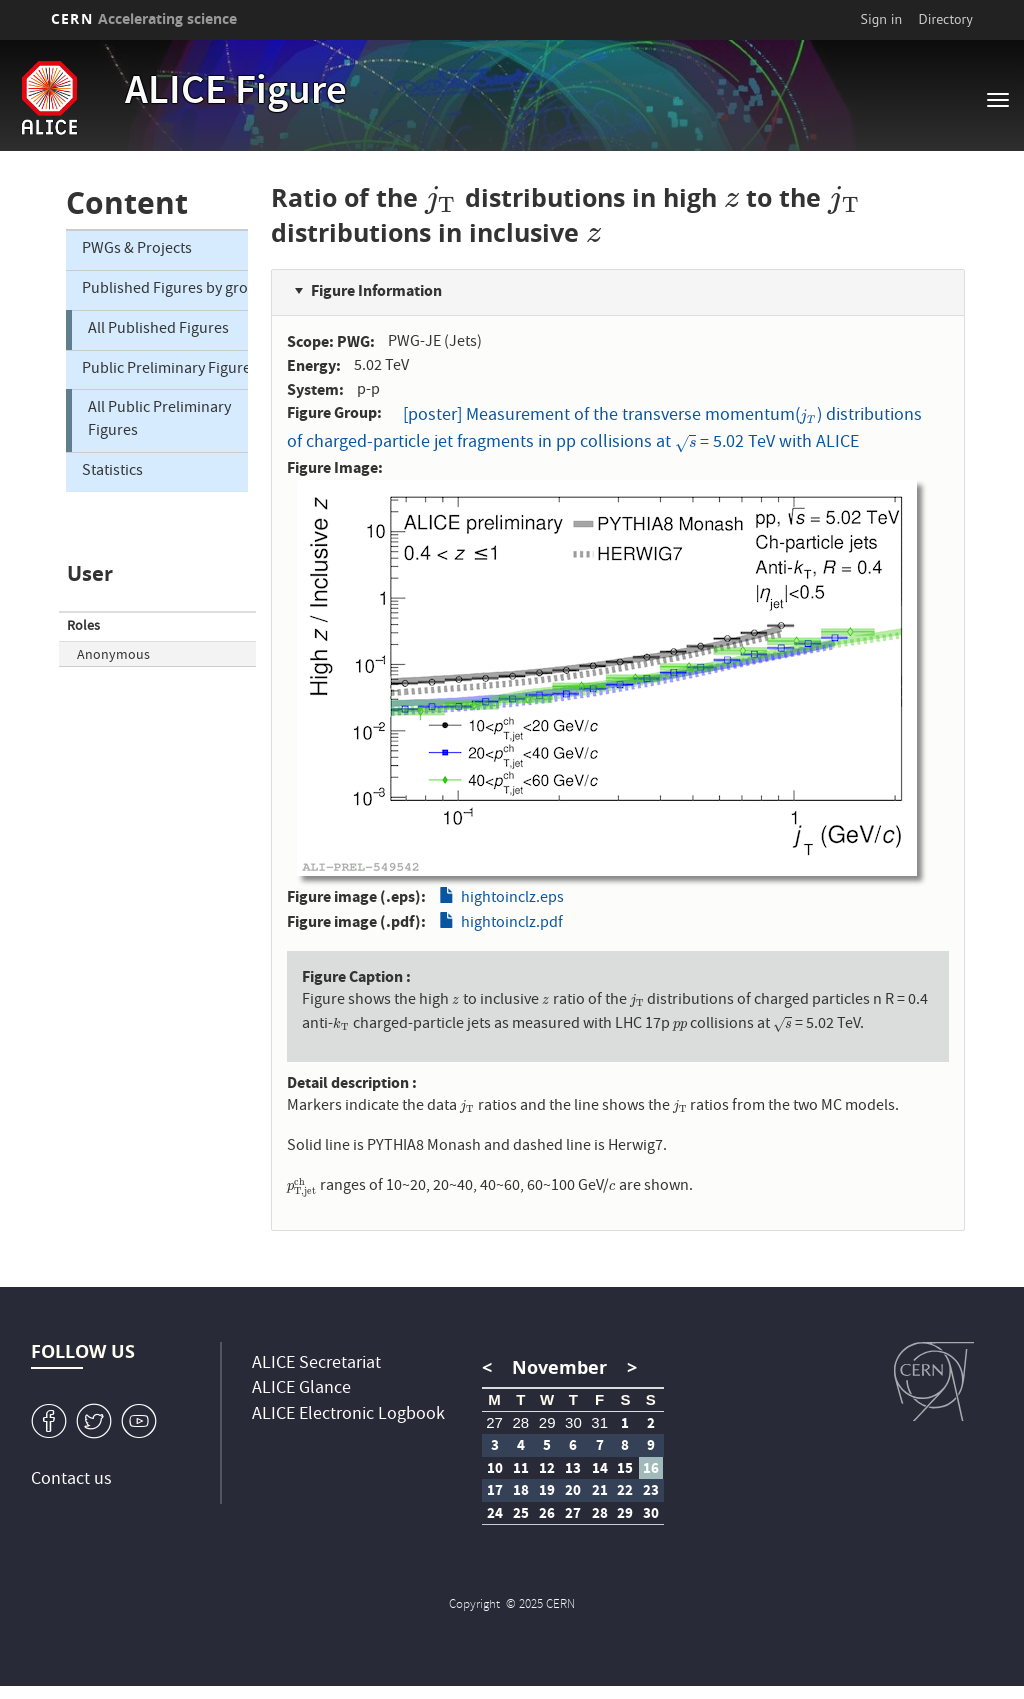 Image resolution: width=1024 pixels, height=1699 pixels. Describe the element at coordinates (476, 1605) in the screenshot. I see `Copyright` at that location.